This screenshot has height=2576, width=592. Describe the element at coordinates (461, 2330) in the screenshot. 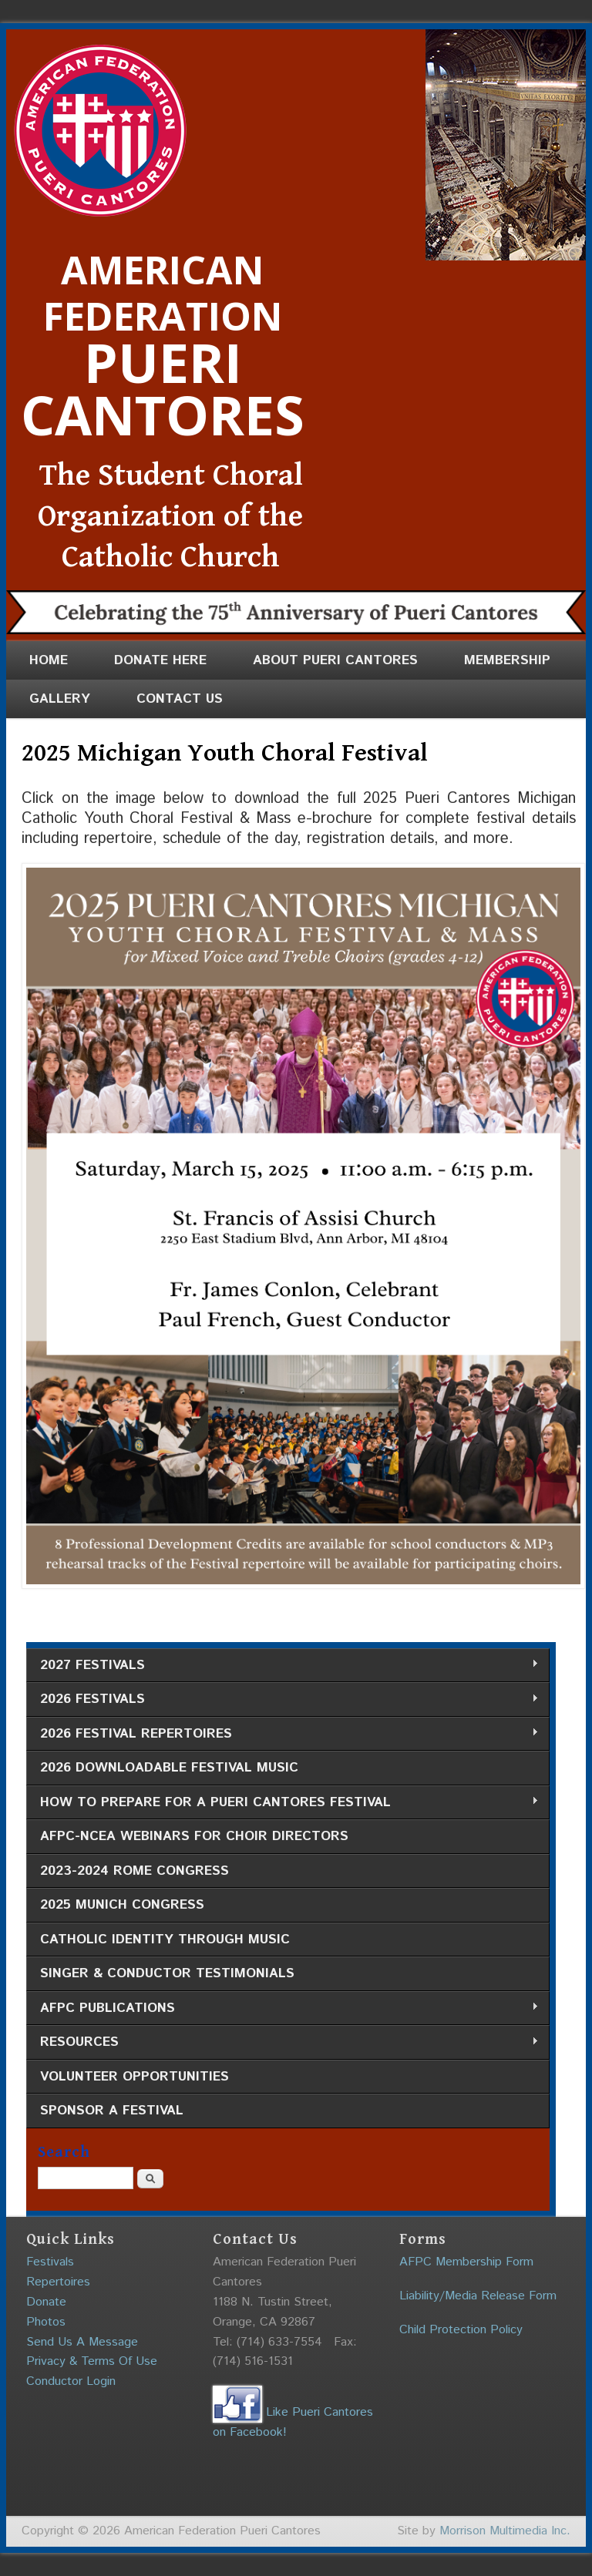

I see `Child Protection Policy` at that location.